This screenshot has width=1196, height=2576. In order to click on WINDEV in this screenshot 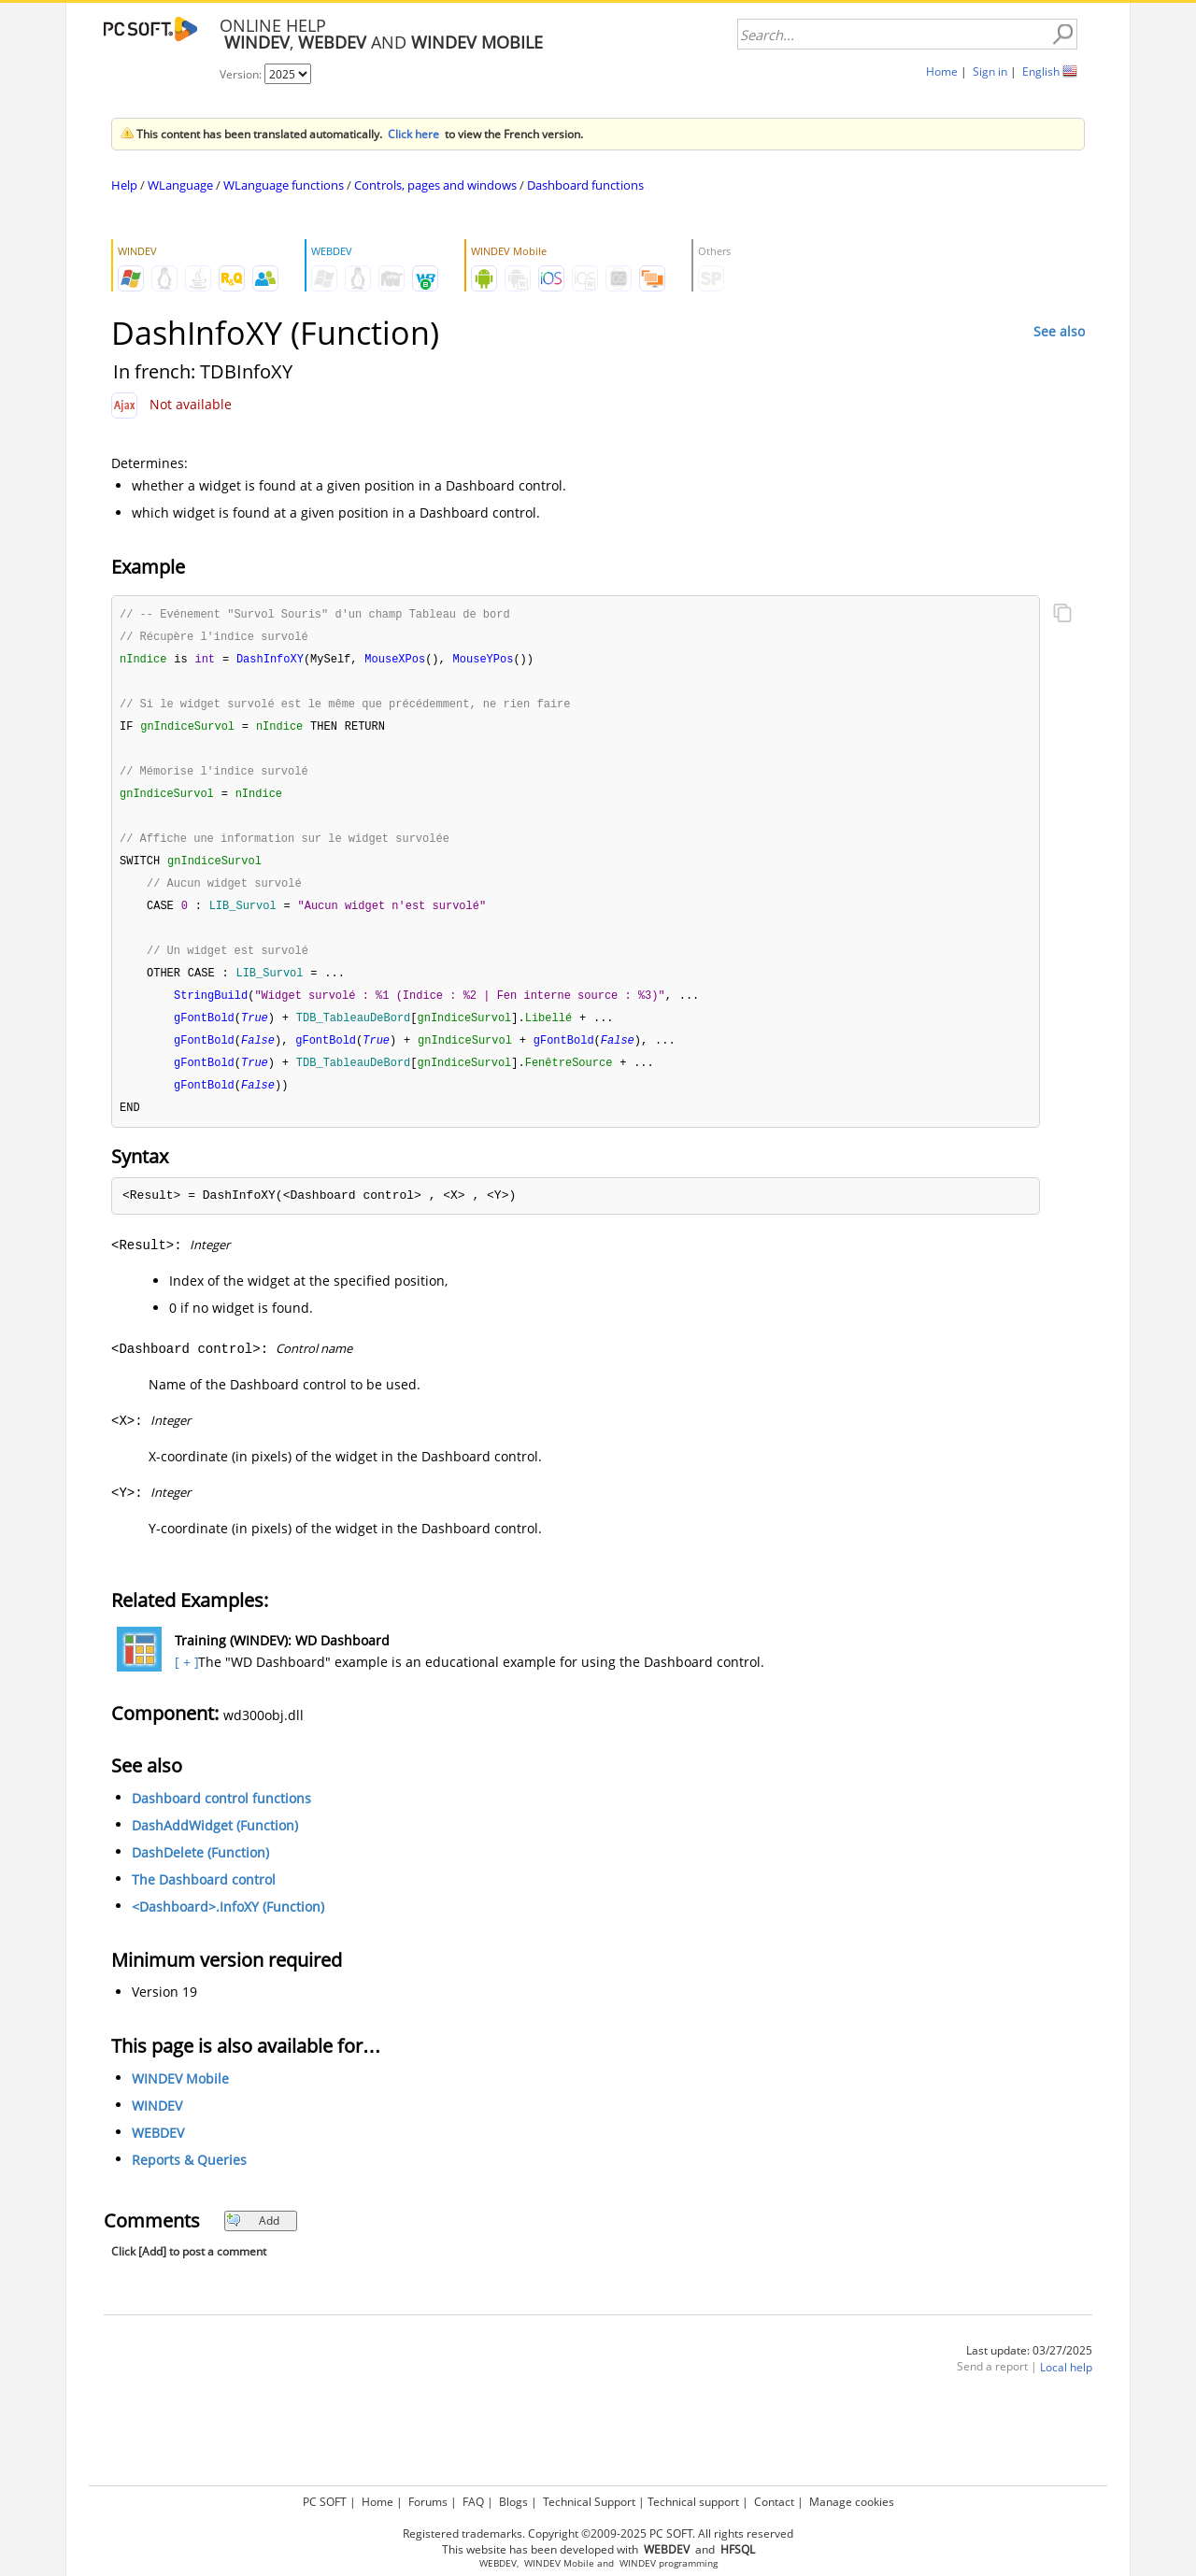, I will do `click(157, 2123)`.